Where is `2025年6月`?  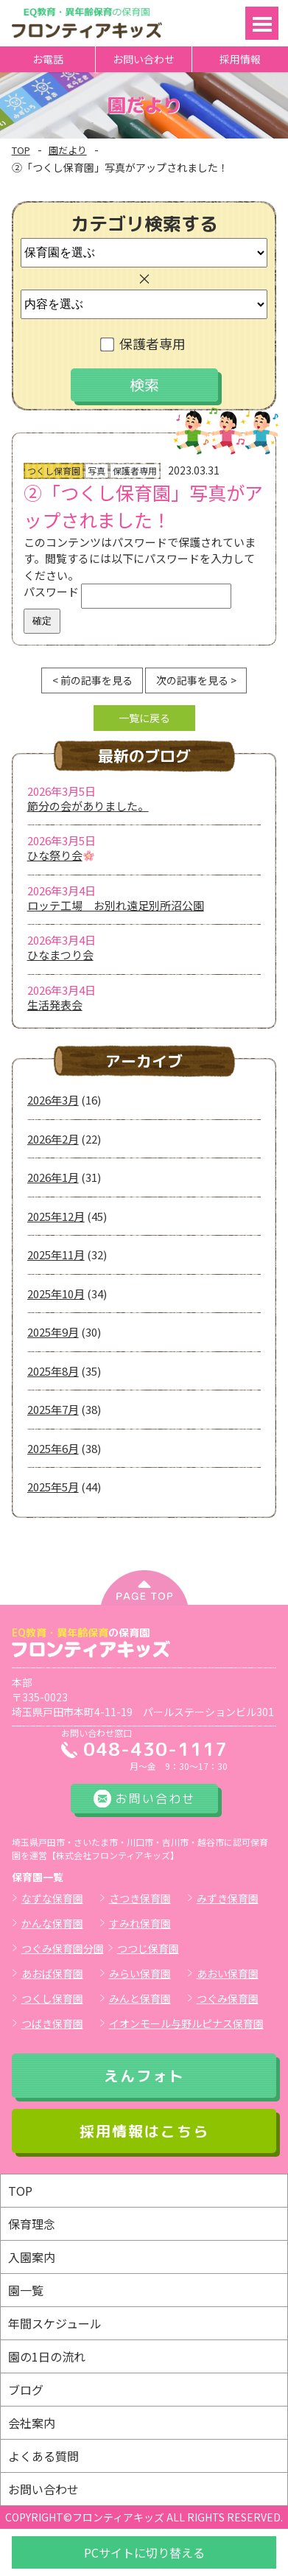
2025年6月 is located at coordinates (53, 1448).